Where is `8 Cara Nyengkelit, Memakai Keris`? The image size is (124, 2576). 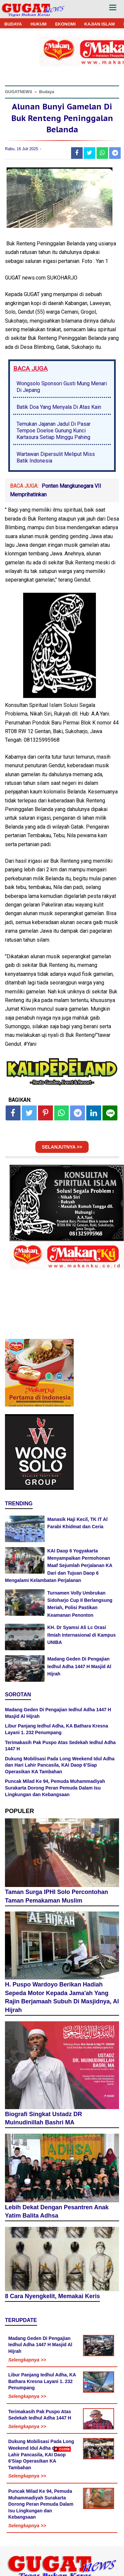
8 Cara Nyengkelit, Memakai Keris is located at coordinates (52, 2296).